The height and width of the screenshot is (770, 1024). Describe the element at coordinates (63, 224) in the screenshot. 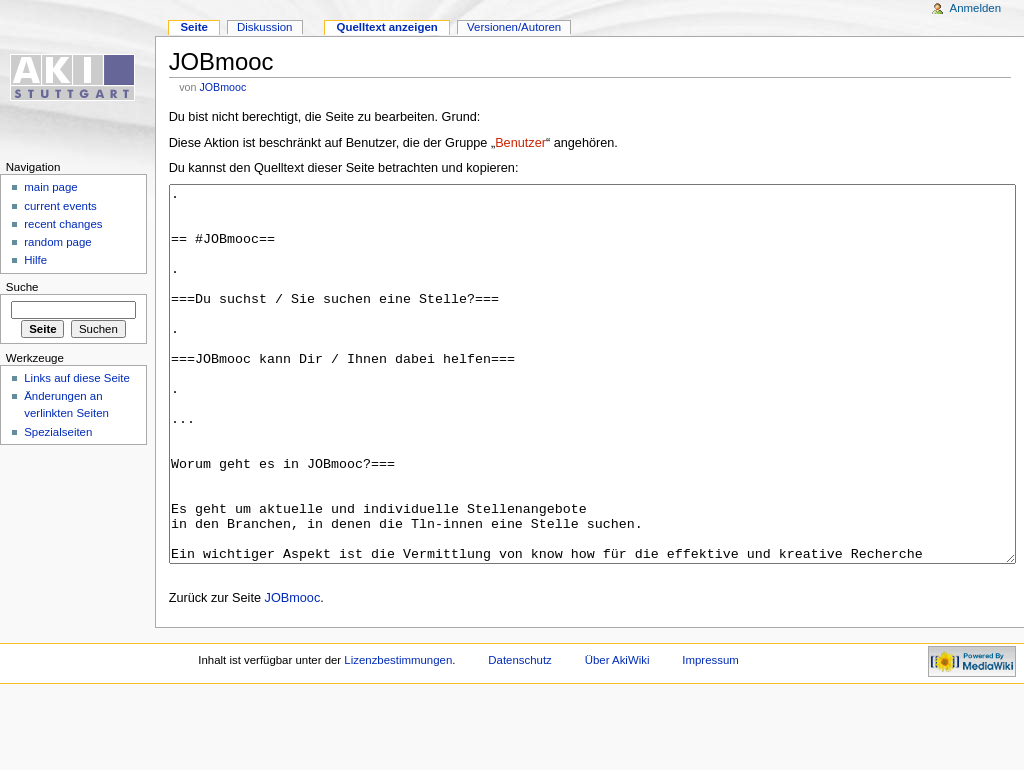

I see `recent changes` at that location.